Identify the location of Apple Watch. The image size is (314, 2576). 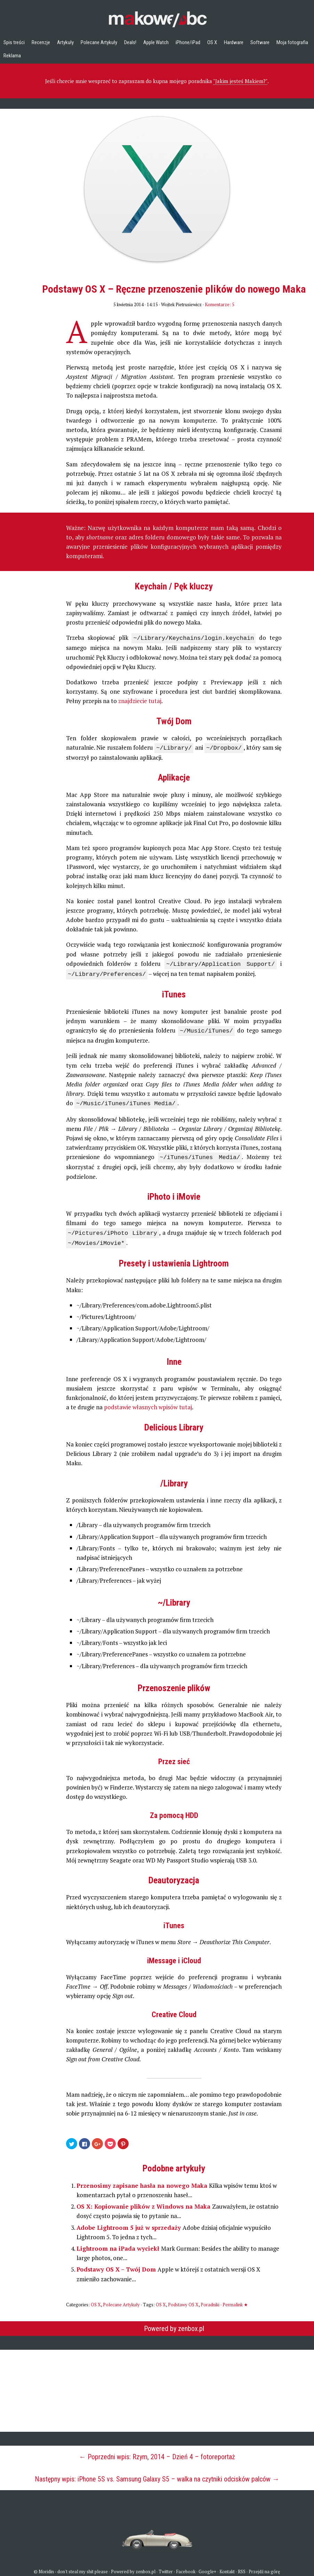
(156, 42).